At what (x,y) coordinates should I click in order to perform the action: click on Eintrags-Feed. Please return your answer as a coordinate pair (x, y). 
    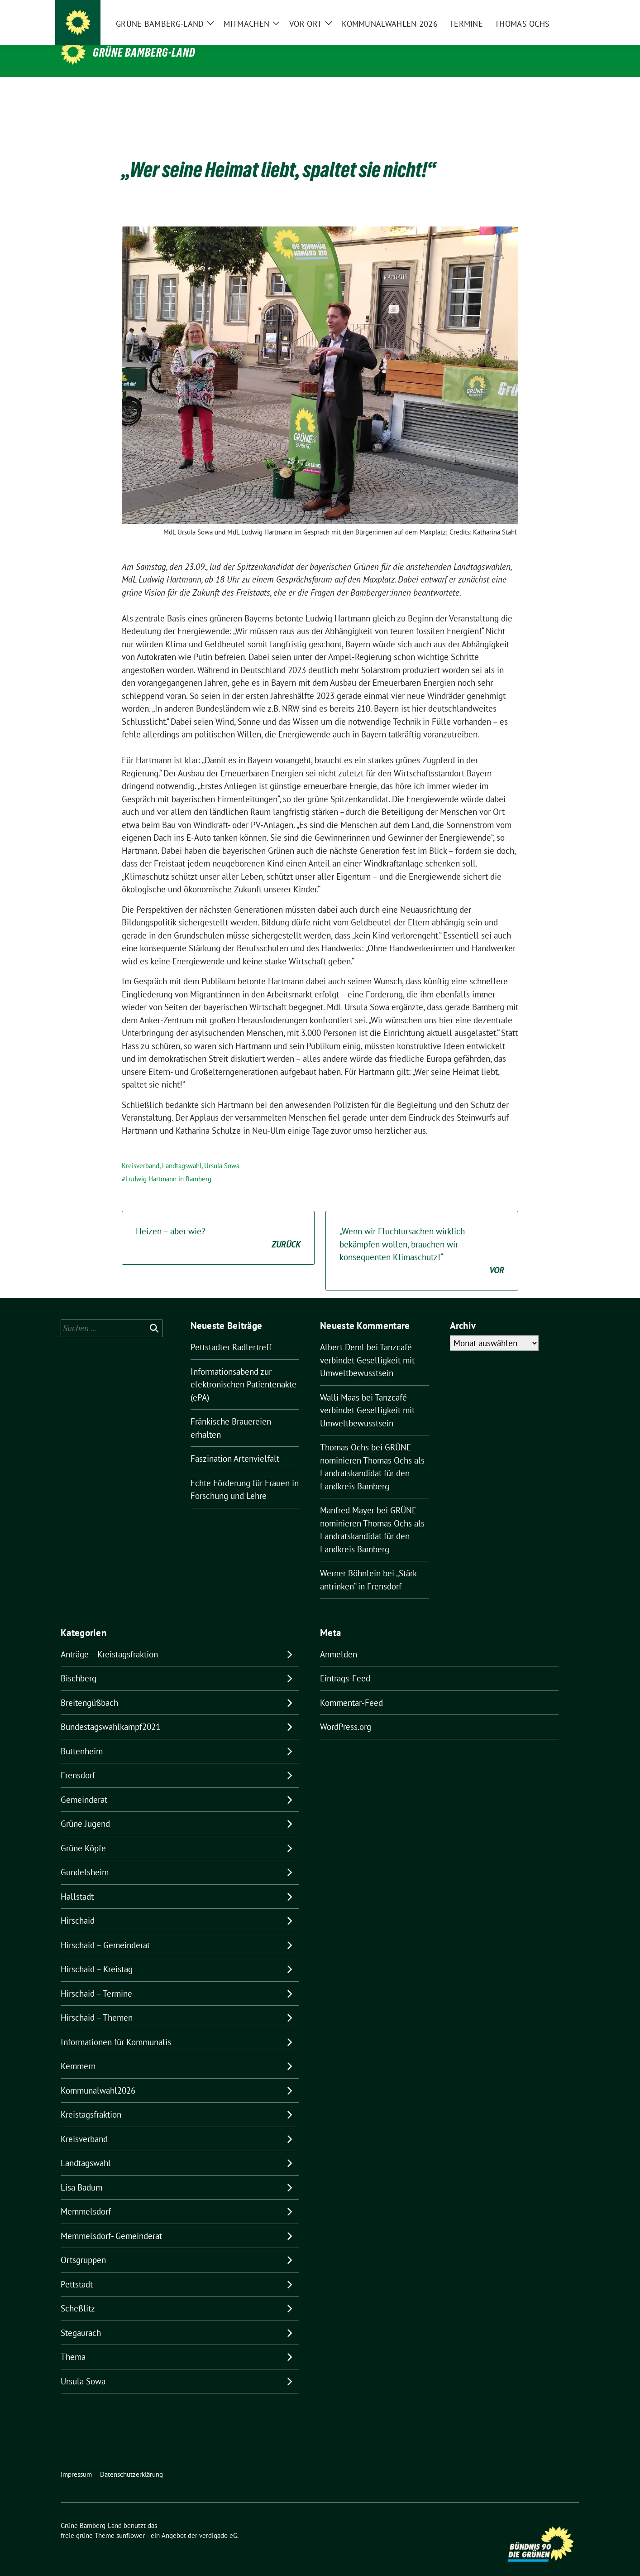
    Looking at the image, I should click on (345, 1664).